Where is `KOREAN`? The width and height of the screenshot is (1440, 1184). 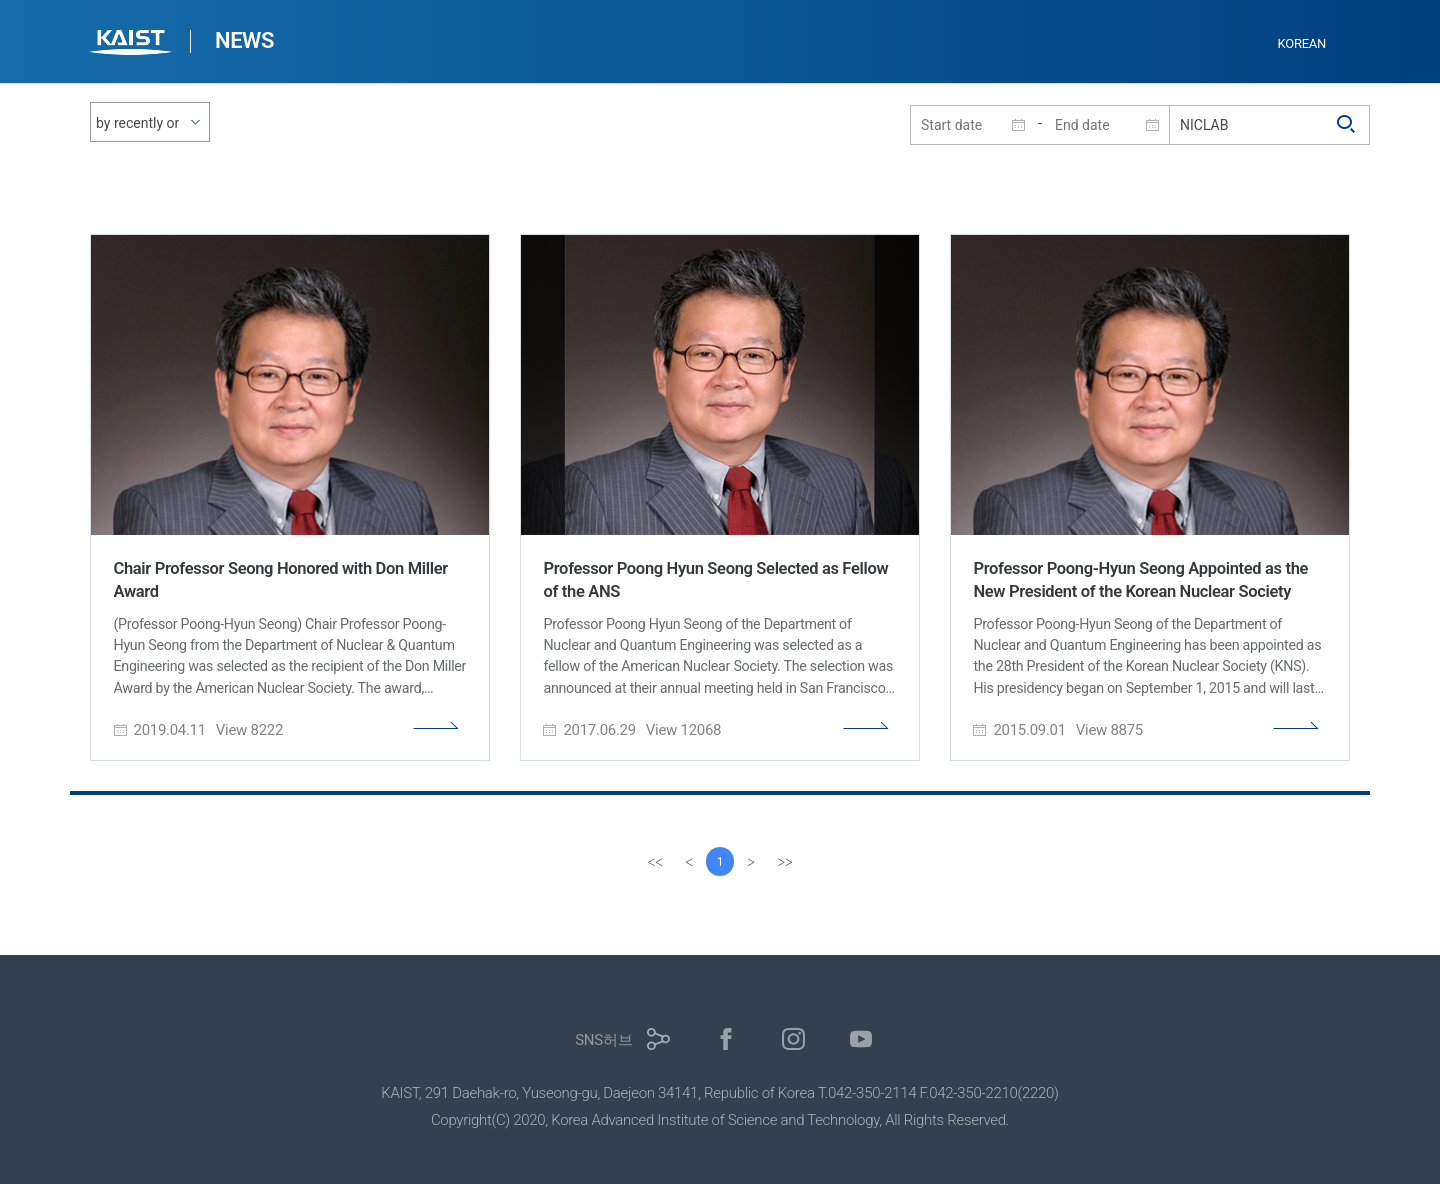 KOREAN is located at coordinates (1302, 43).